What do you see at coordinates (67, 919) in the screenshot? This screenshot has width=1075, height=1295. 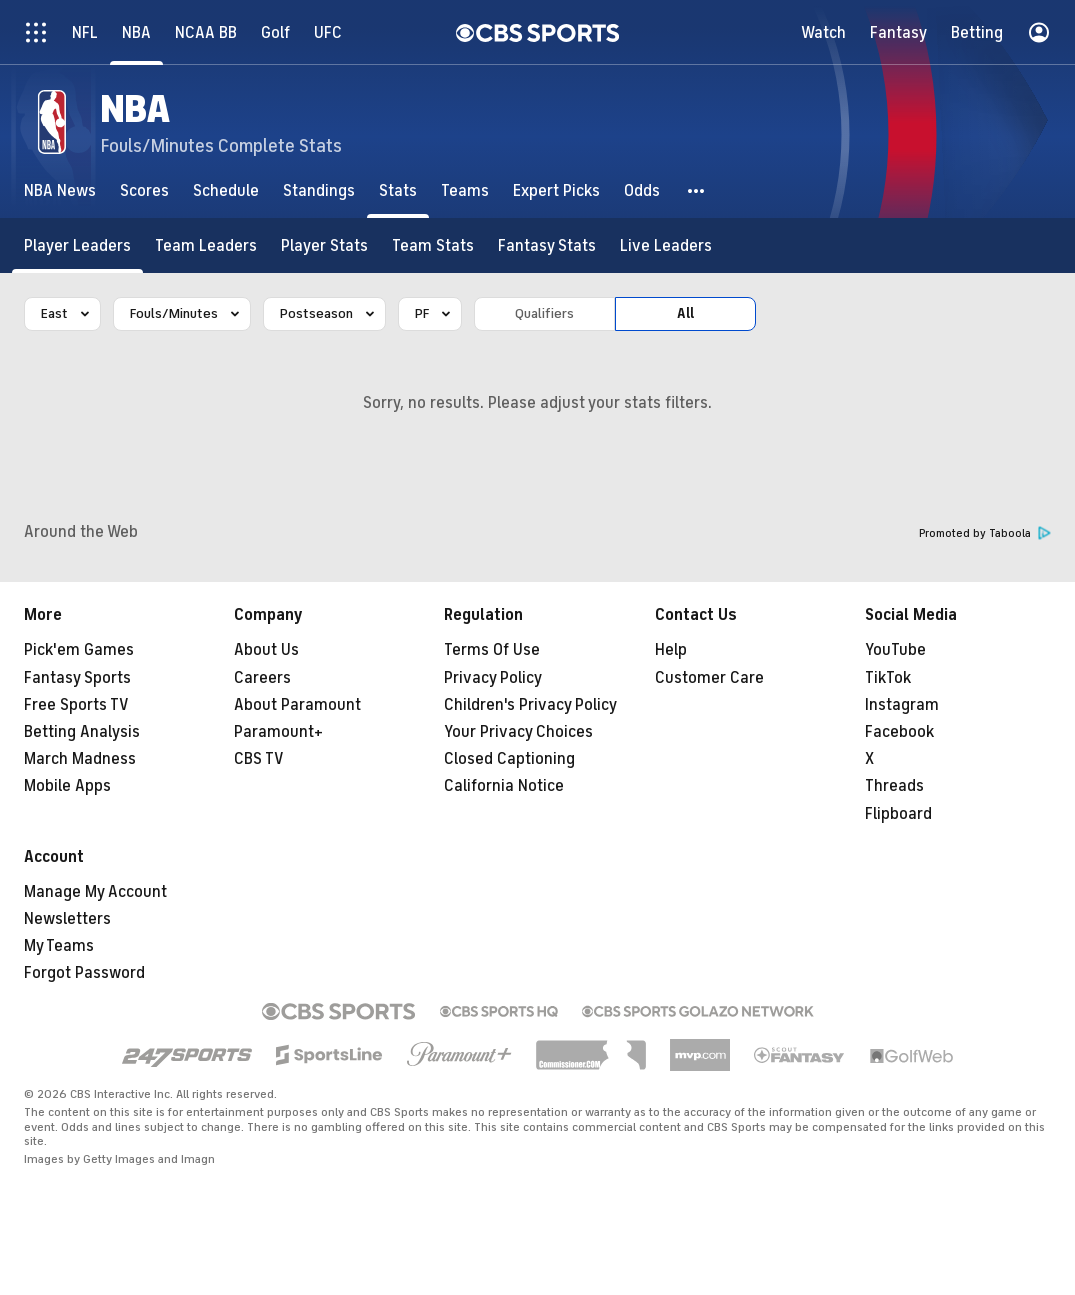 I see `Newsletters` at bounding box center [67, 919].